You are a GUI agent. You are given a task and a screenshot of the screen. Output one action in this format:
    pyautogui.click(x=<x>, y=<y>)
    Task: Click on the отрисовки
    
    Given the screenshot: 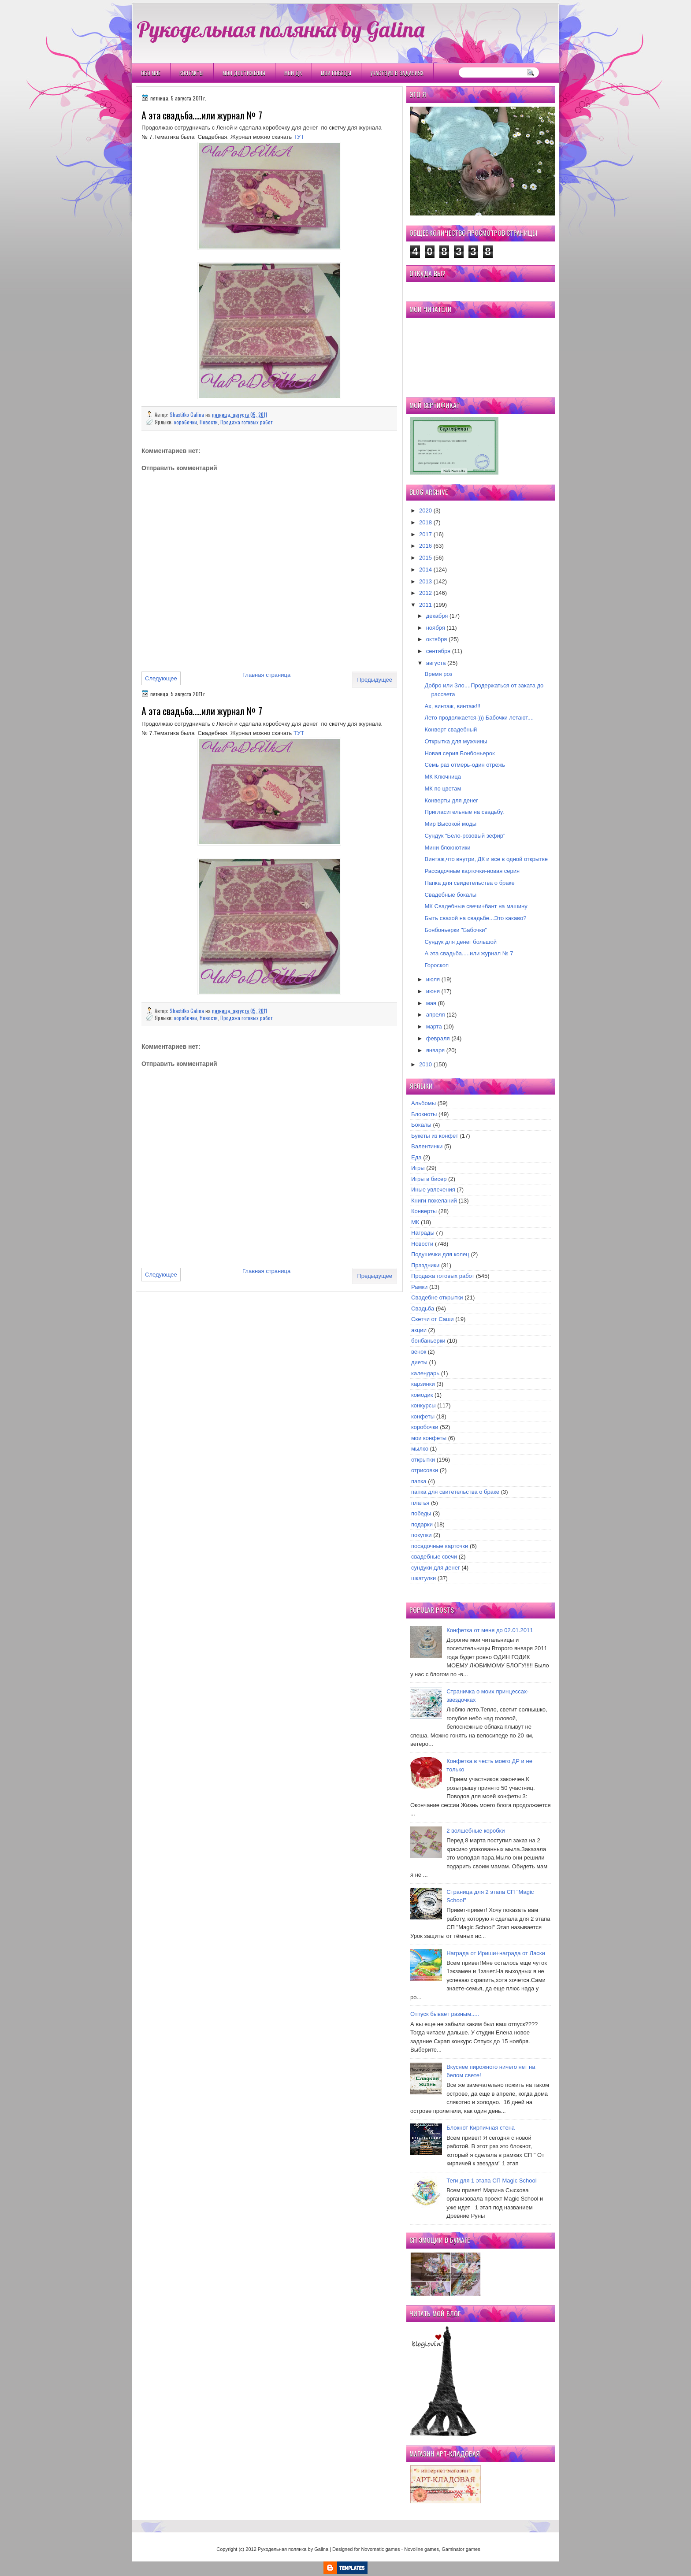 What is the action you would take?
    pyautogui.click(x=424, y=1470)
    